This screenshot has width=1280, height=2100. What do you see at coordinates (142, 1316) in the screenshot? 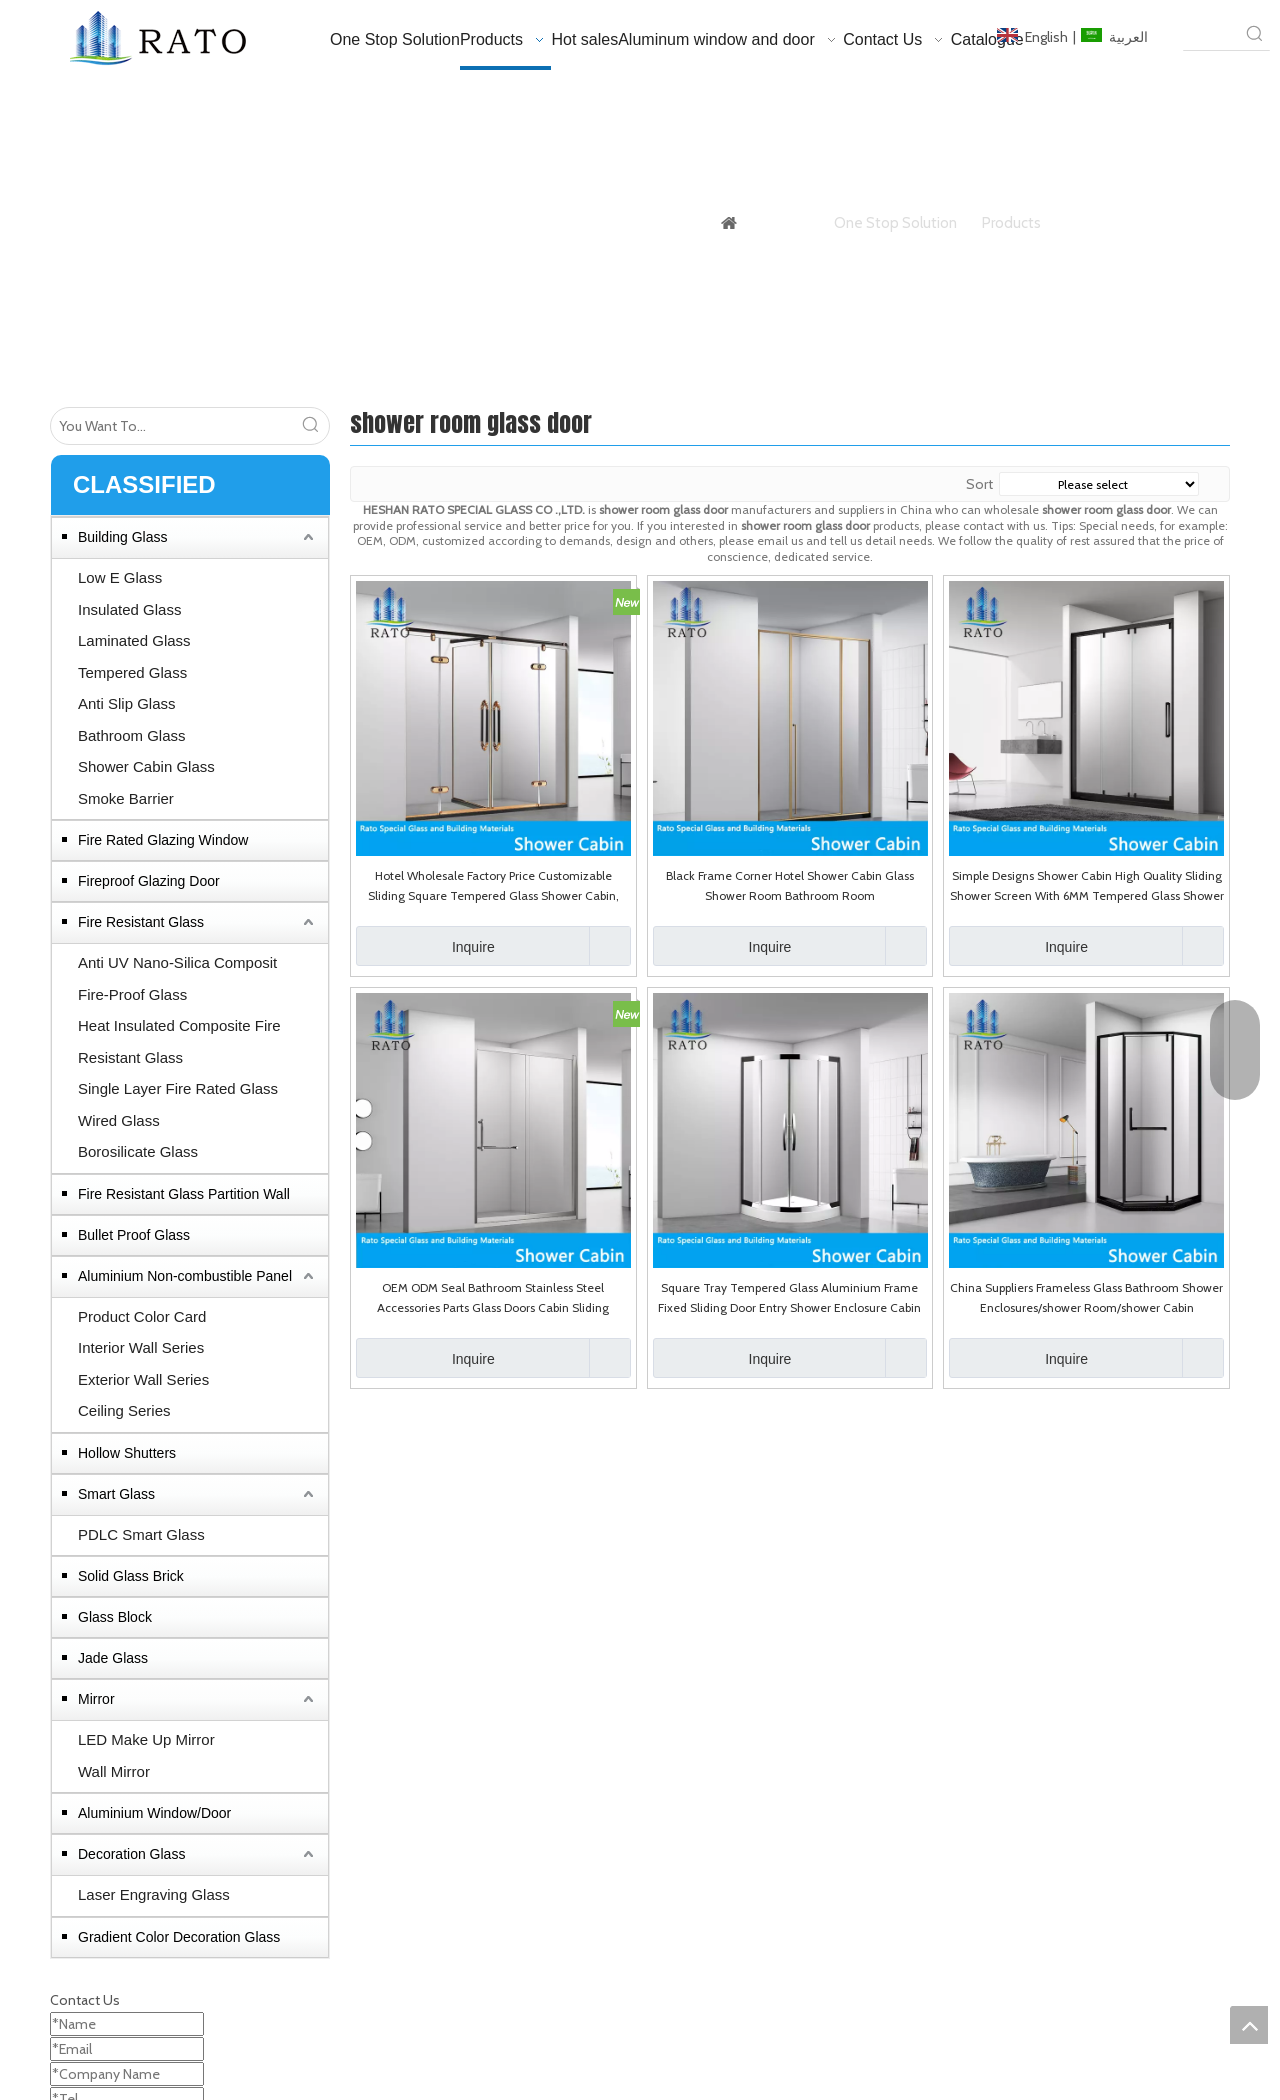
I see `Product Color Card` at bounding box center [142, 1316].